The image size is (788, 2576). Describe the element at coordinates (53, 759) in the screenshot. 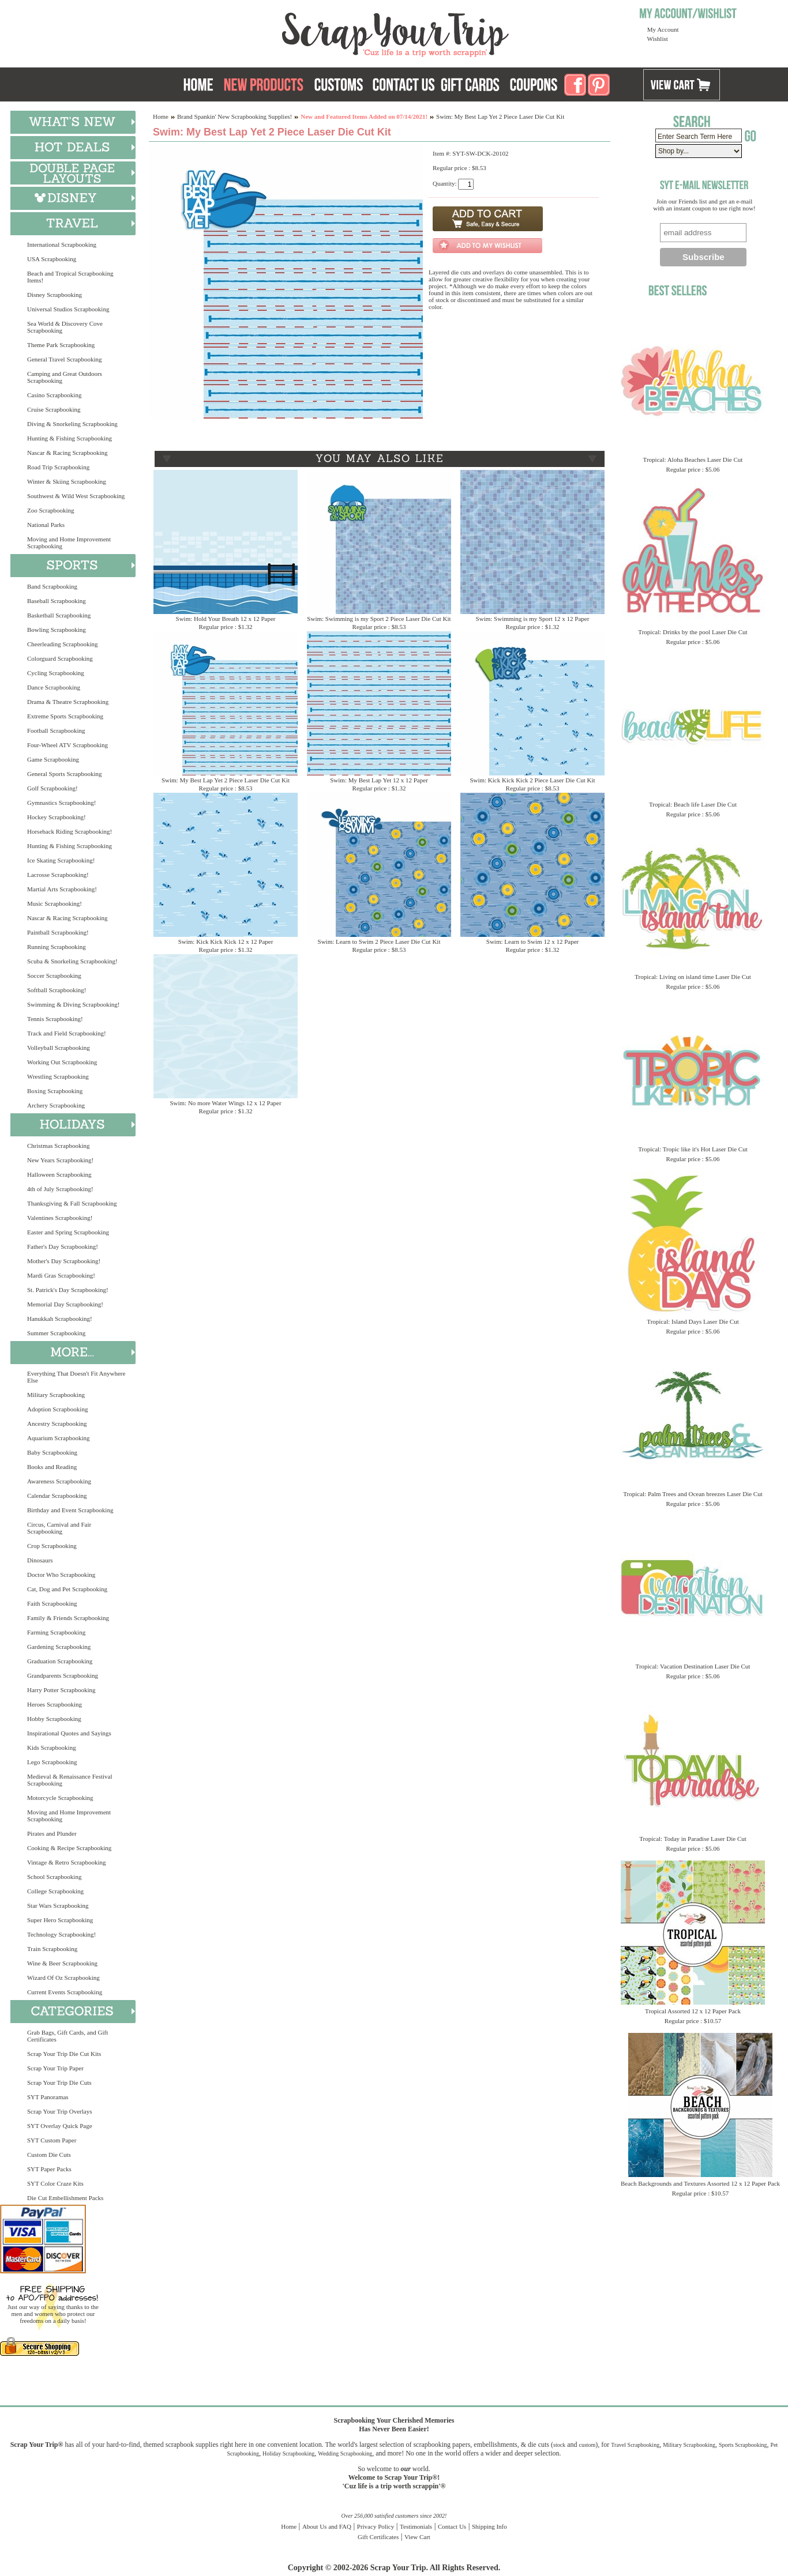

I see `Game Scrapbooking` at that location.